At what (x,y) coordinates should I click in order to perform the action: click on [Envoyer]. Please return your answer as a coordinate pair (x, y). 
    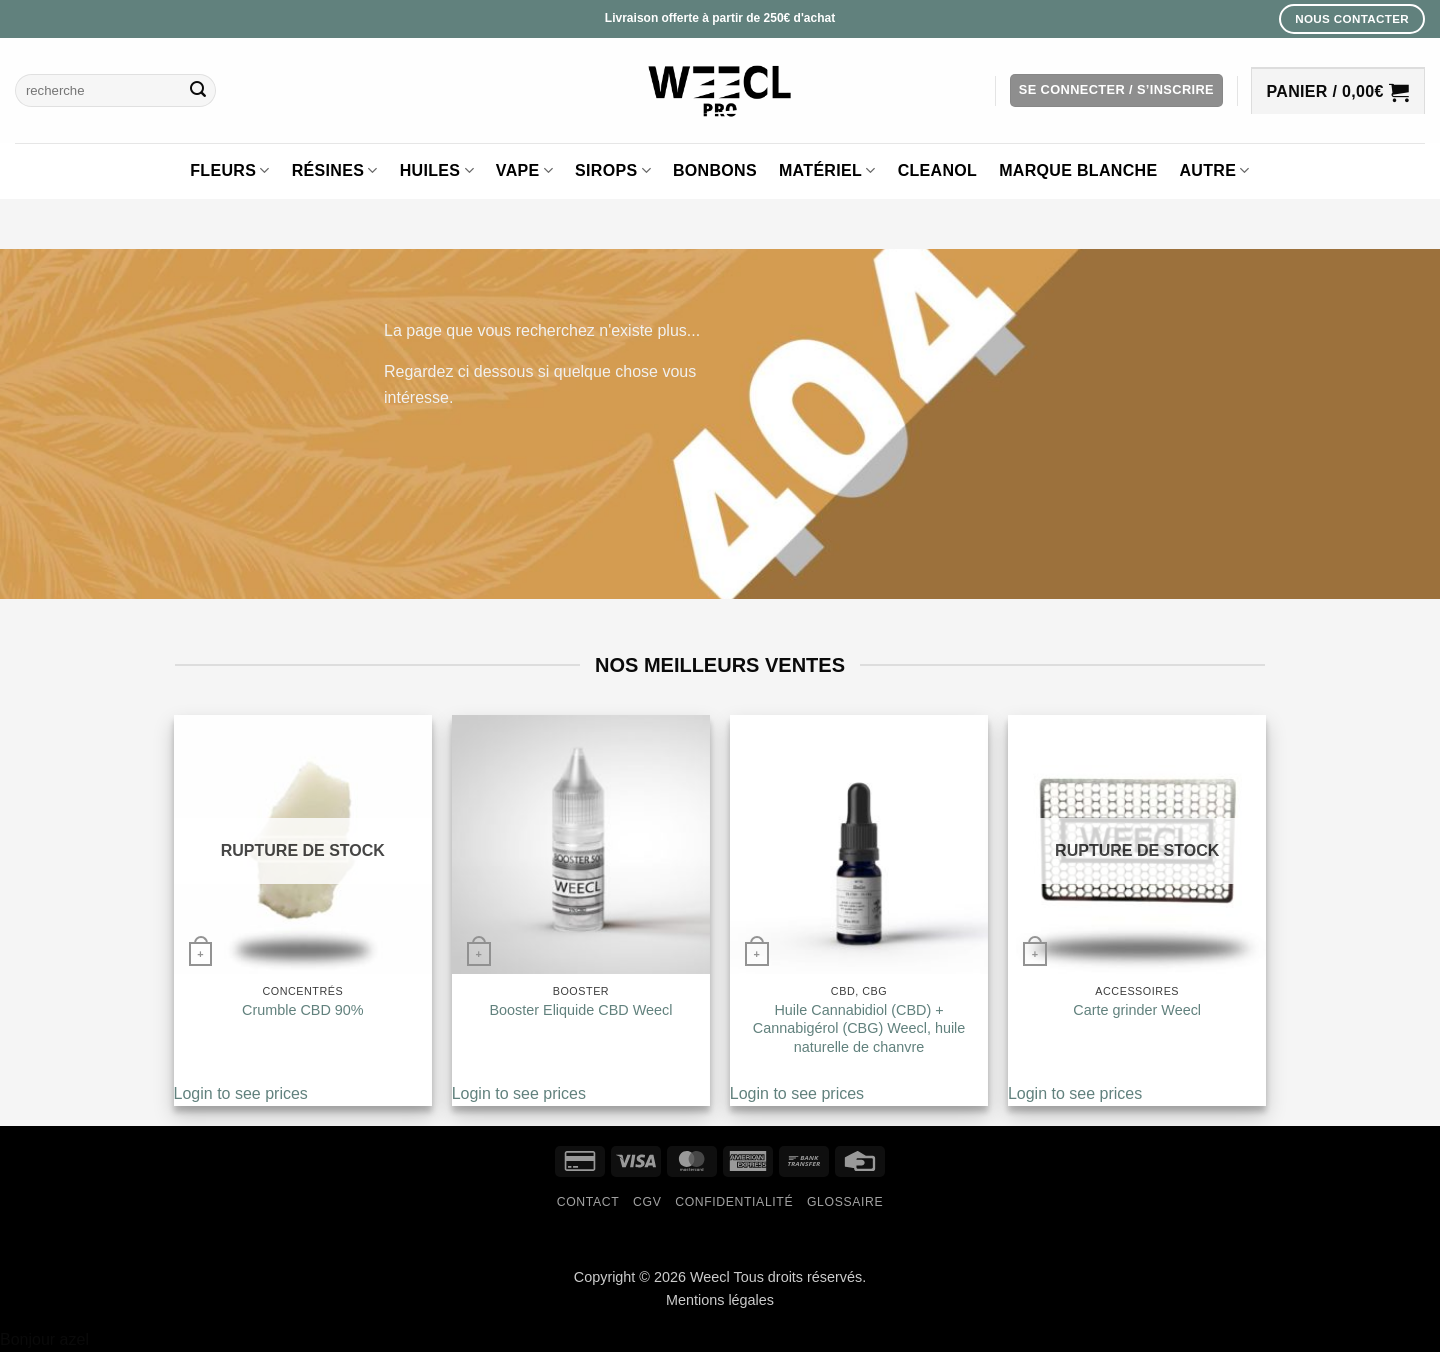
    Looking at the image, I should click on (198, 91).